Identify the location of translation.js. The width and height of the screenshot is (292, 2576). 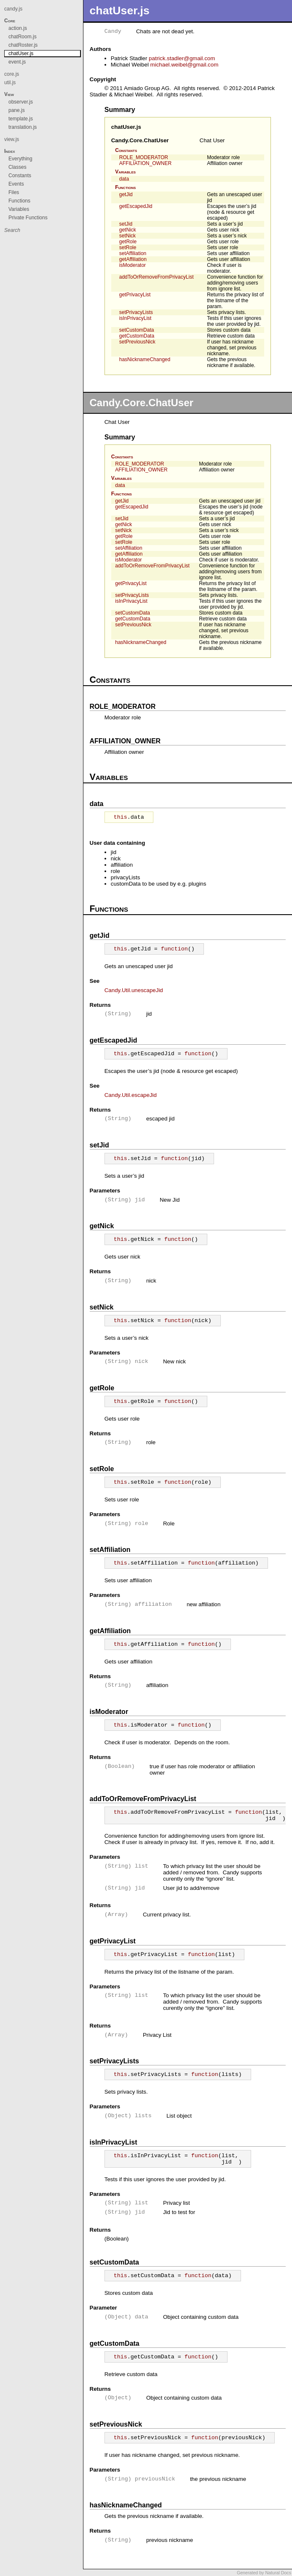
(22, 127).